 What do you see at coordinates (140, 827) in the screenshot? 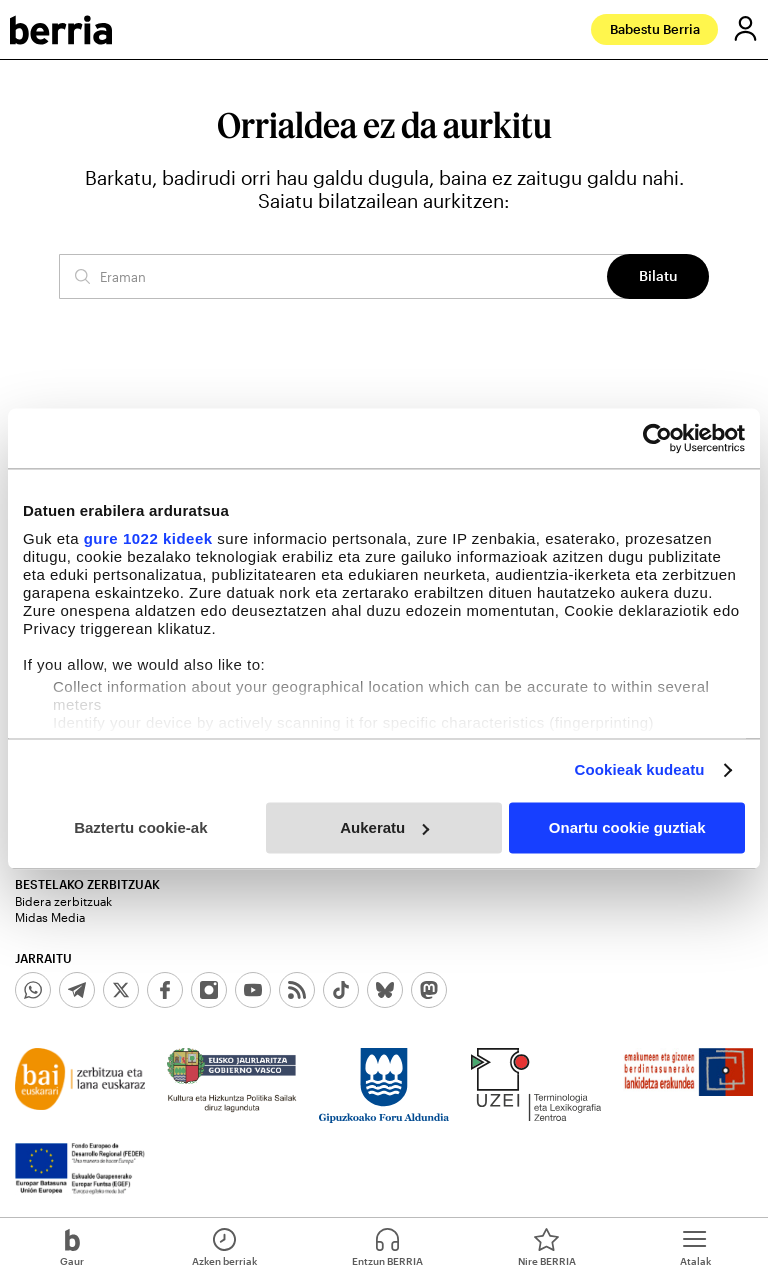
I see `Baztertu cookie-ak` at bounding box center [140, 827].